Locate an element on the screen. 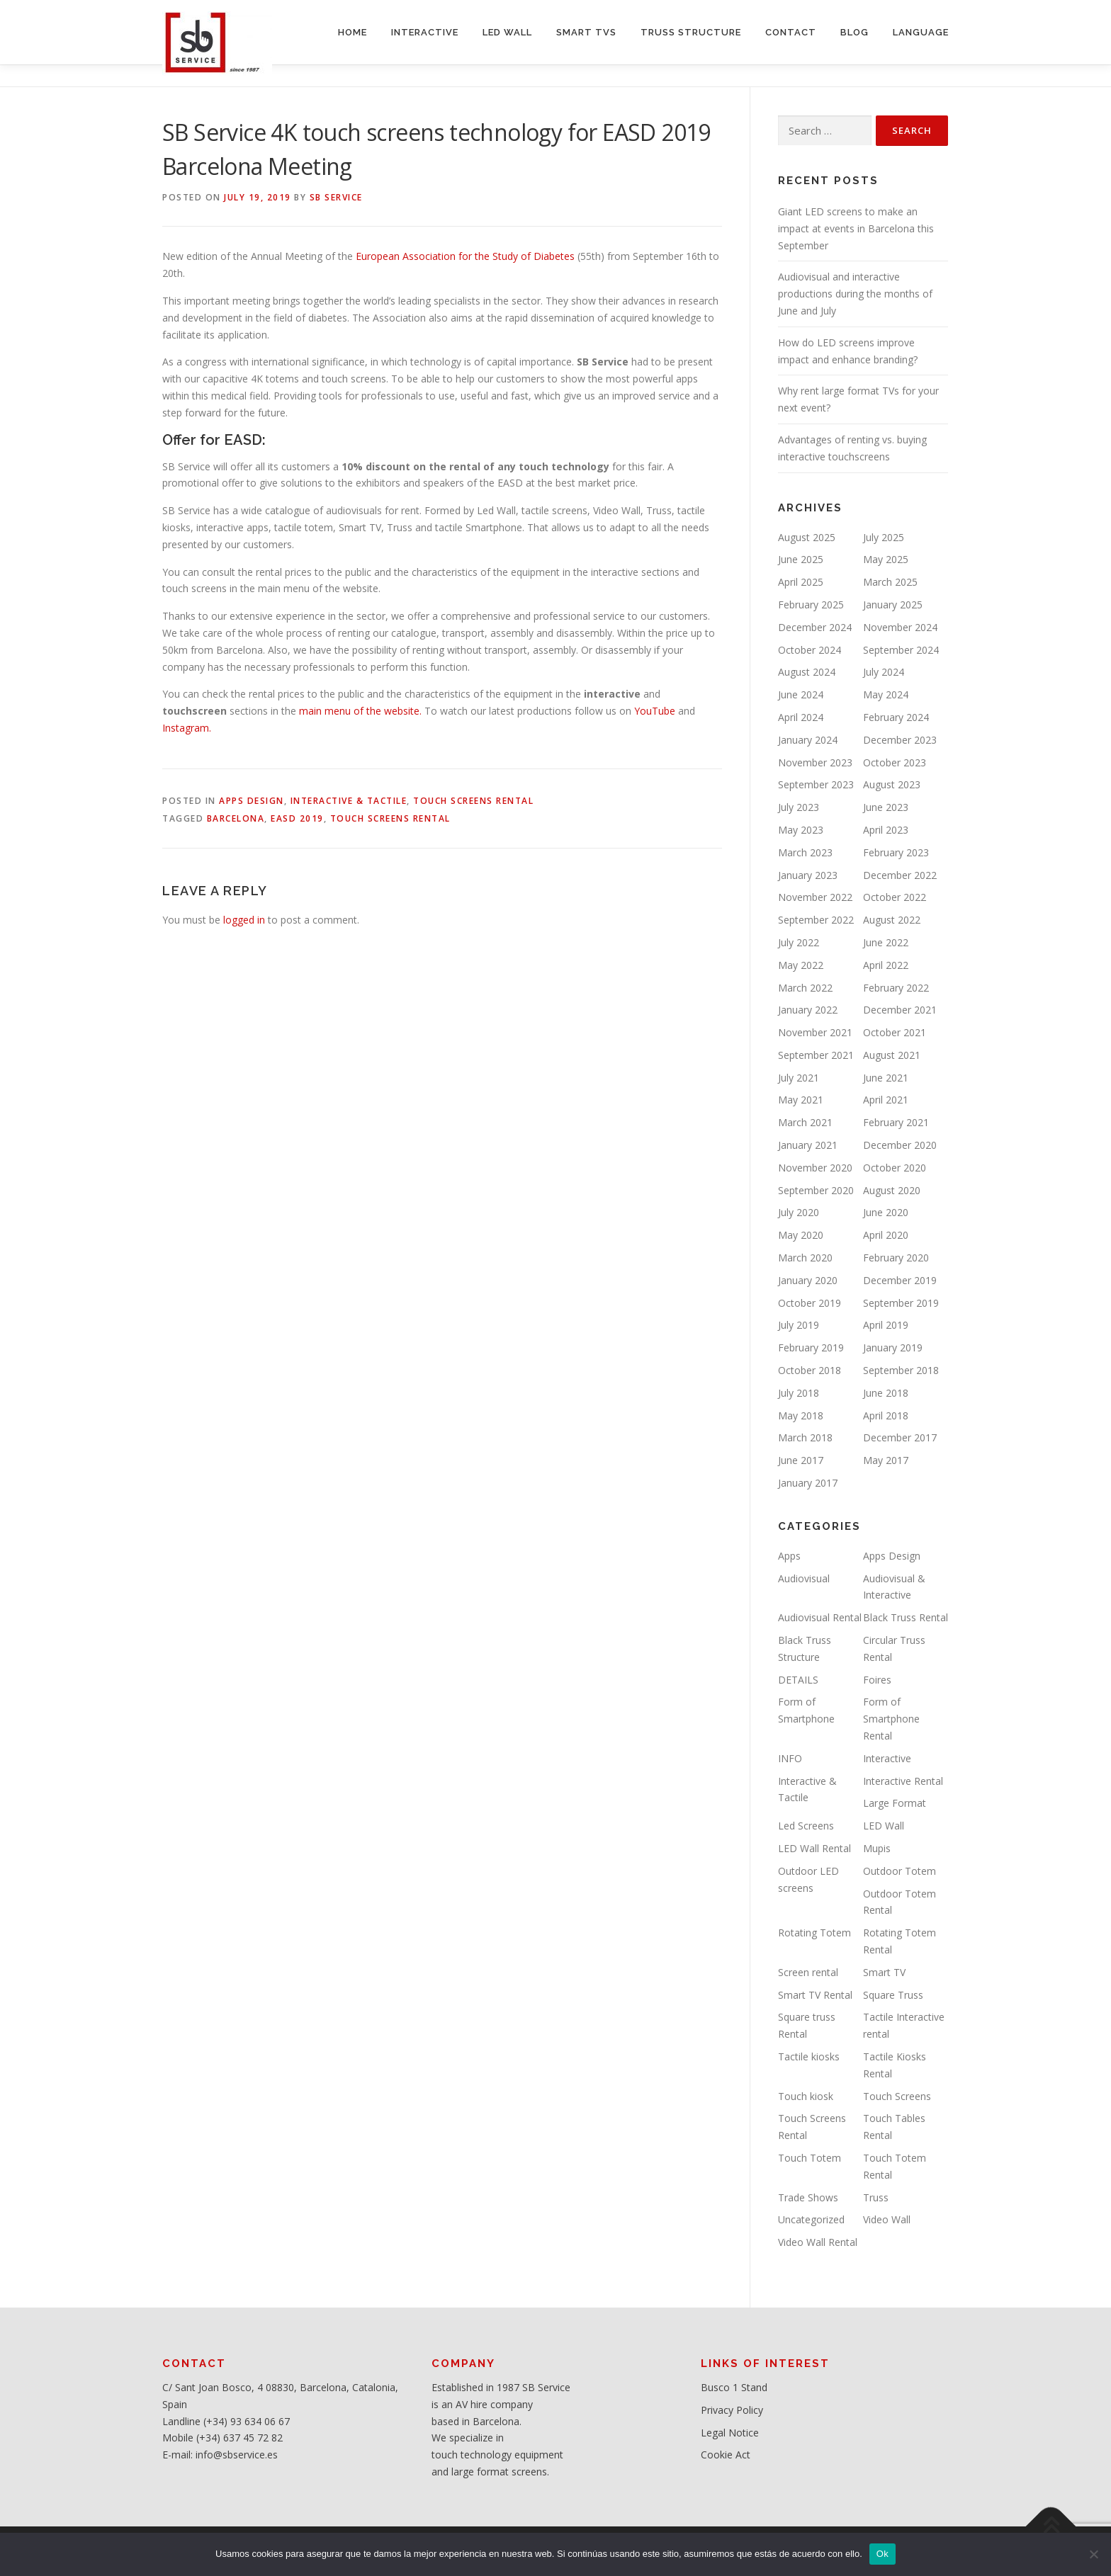 This screenshot has width=1111, height=2576. September 2019 is located at coordinates (901, 1303).